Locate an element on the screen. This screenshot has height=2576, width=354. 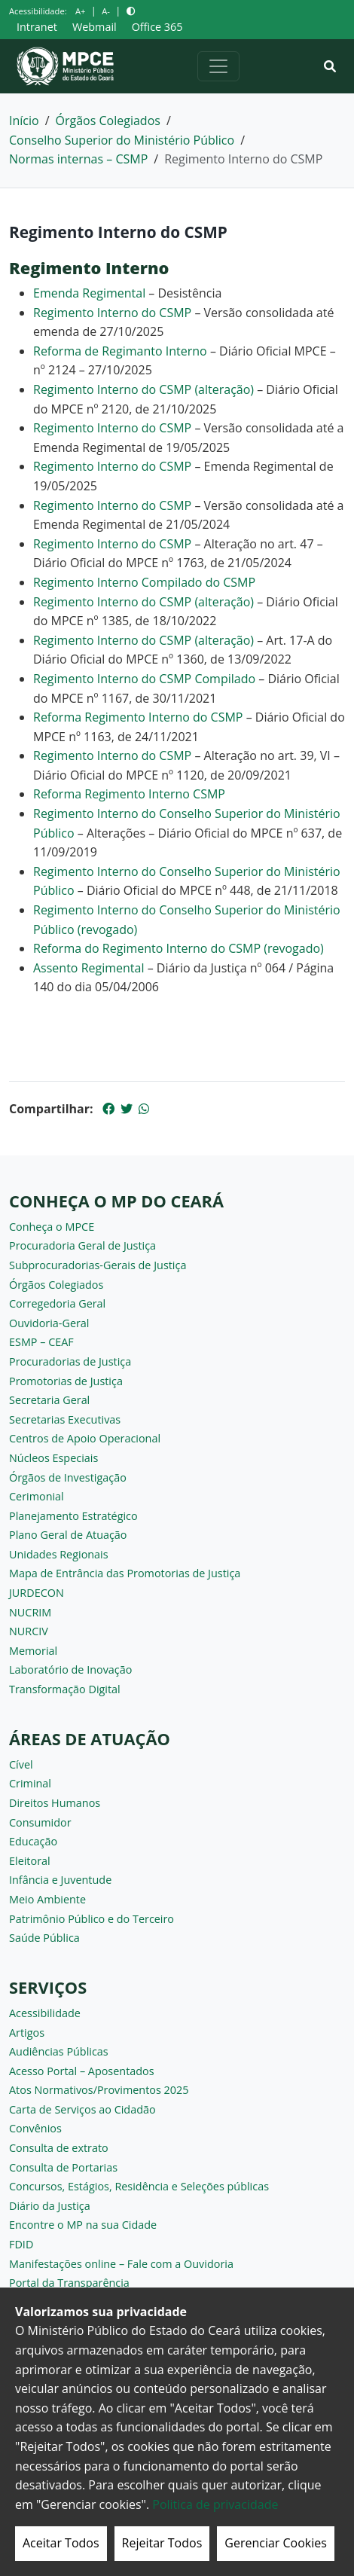
Consulta de extrato is located at coordinates (58, 2148).